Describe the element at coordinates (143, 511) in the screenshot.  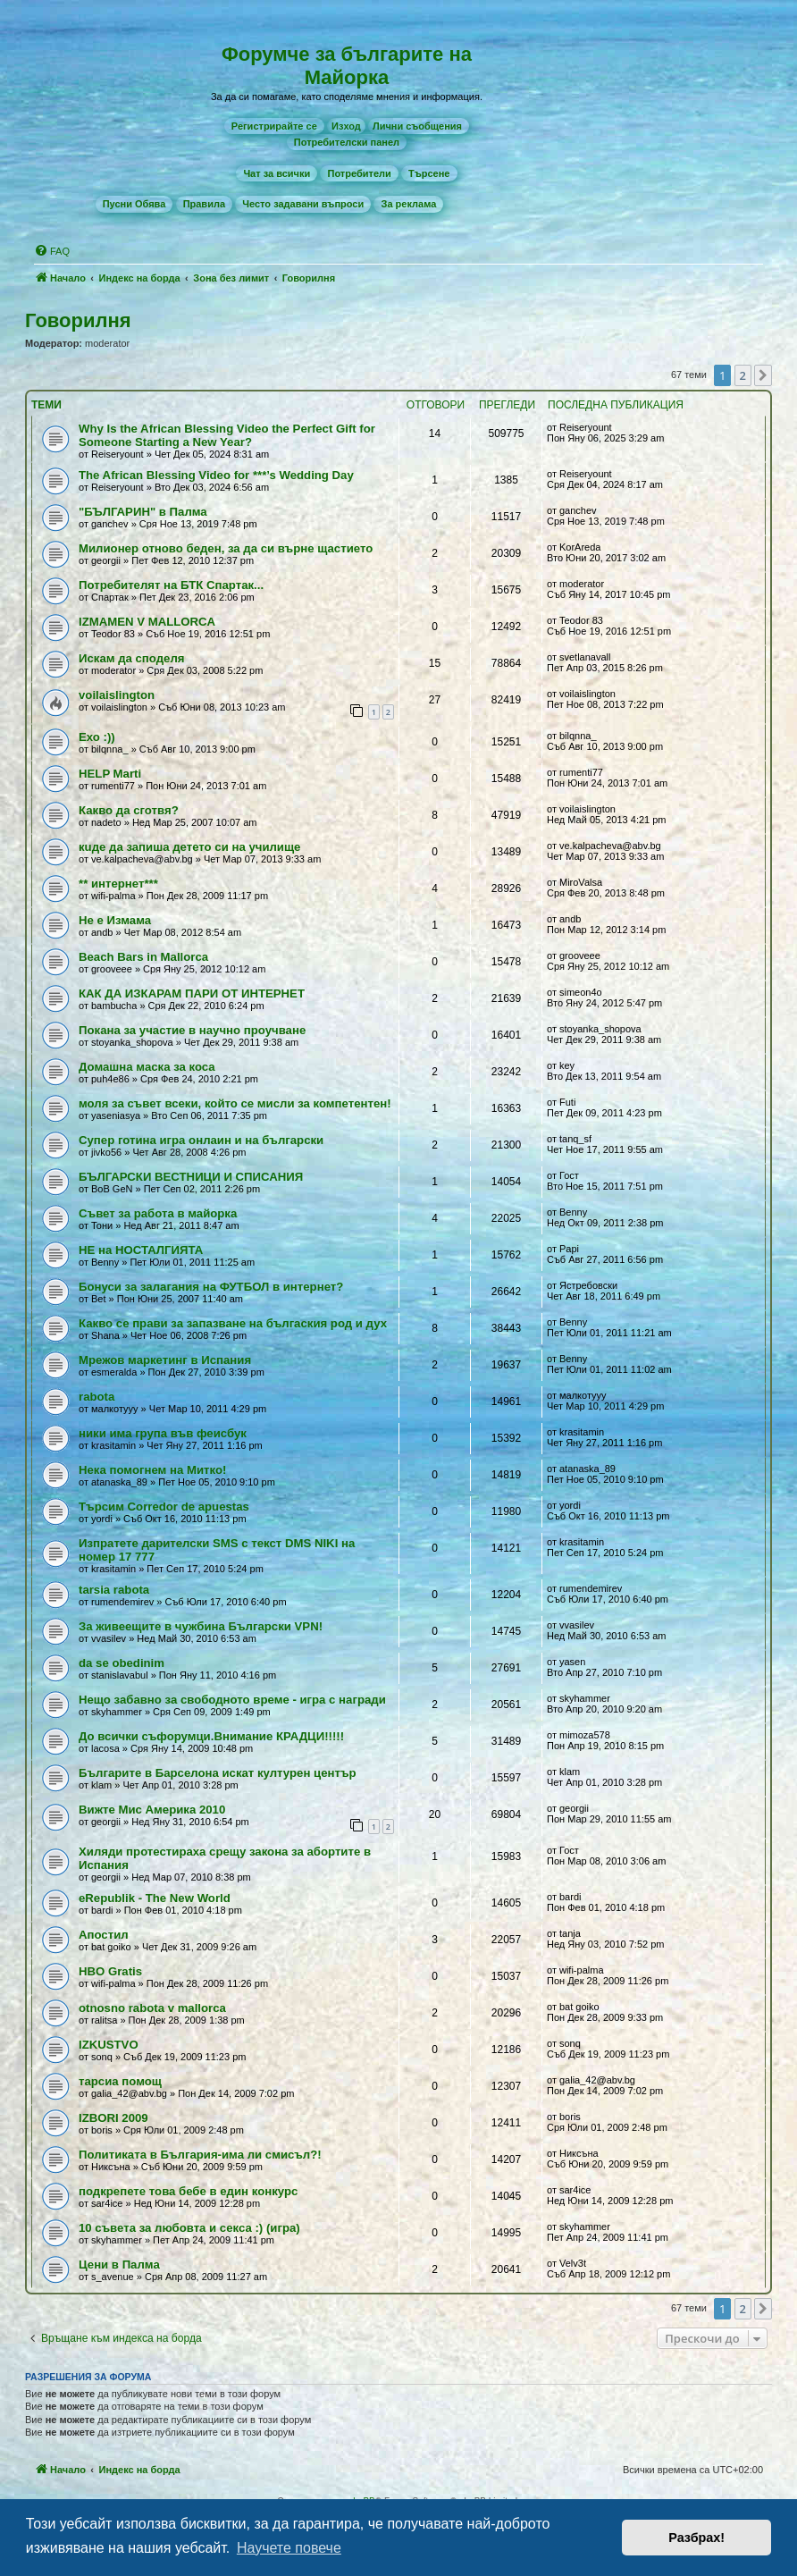
I see `"БЪЛГАРИН" в Палма` at that location.